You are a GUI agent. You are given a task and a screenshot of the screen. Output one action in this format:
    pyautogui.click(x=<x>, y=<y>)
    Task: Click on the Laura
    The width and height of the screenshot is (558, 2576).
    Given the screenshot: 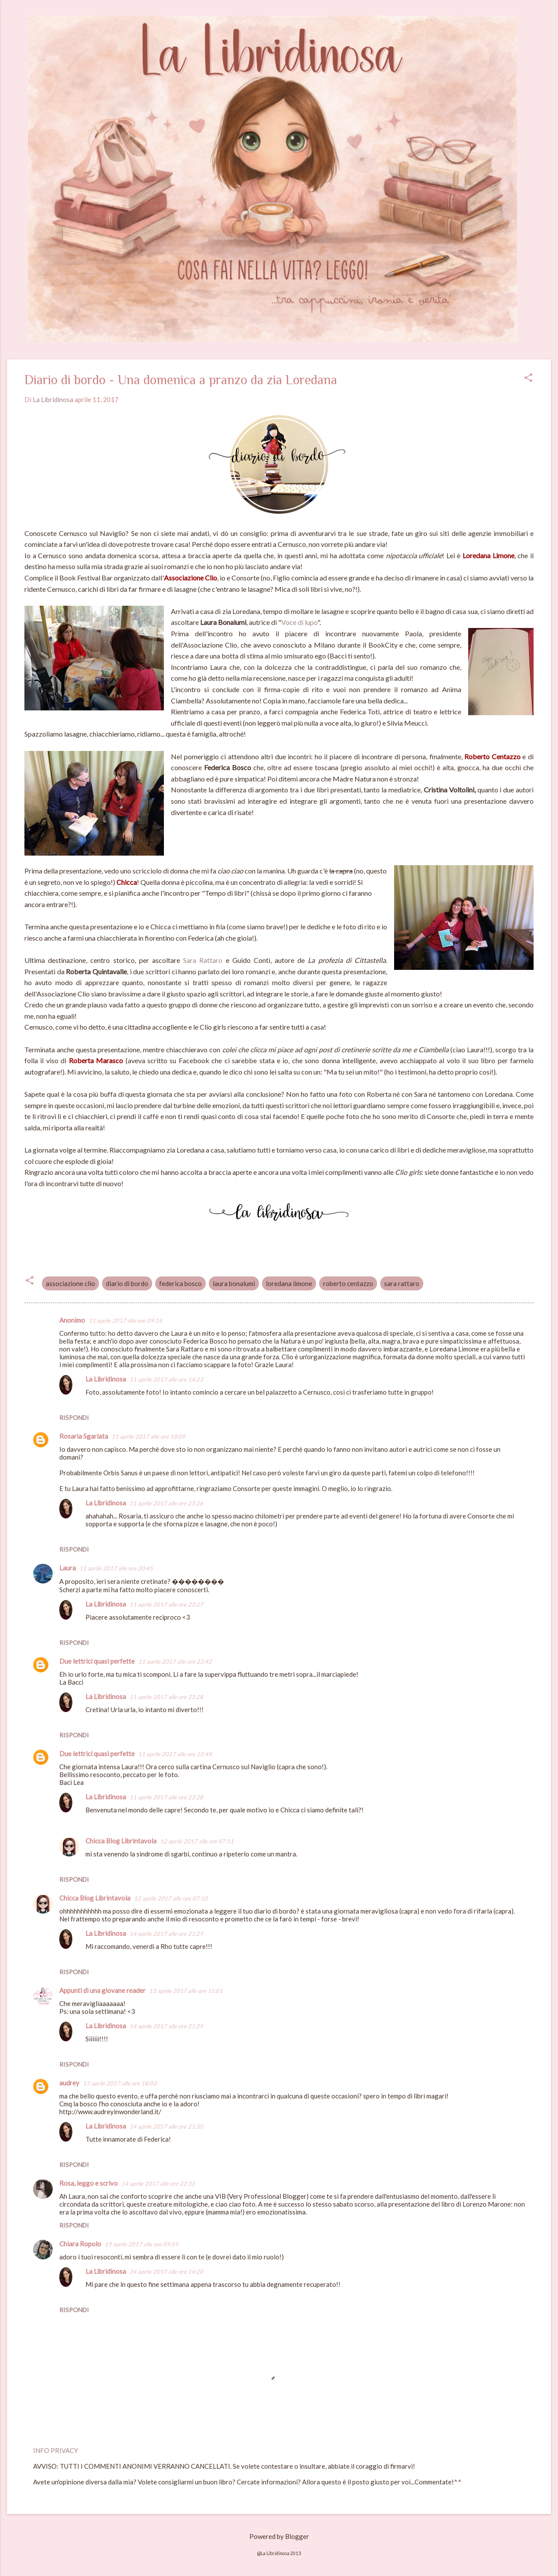 What is the action you would take?
    pyautogui.click(x=67, y=1568)
    